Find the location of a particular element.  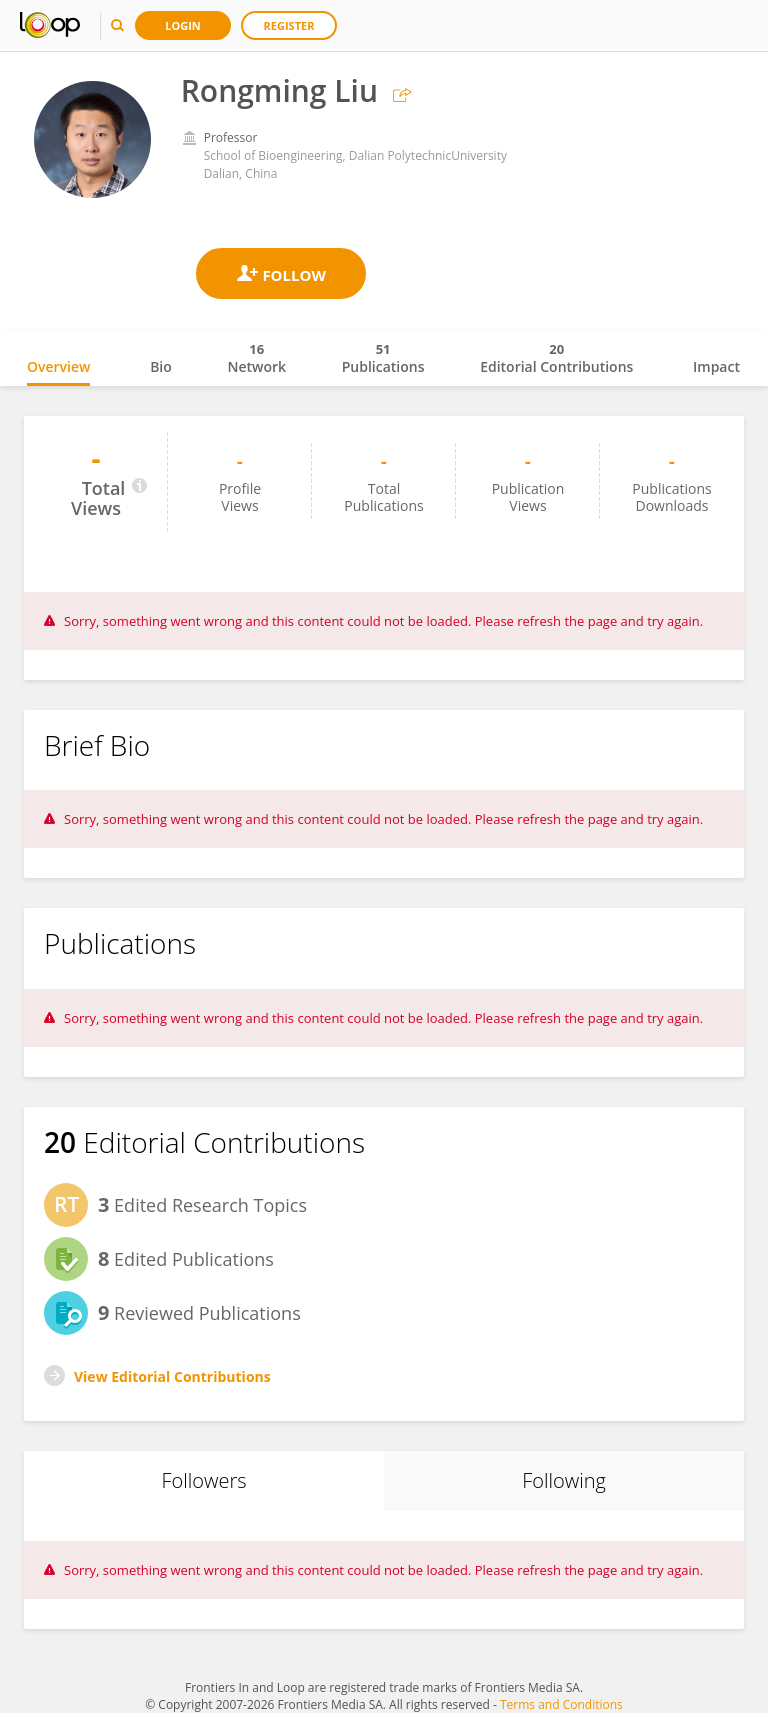

Impact is located at coordinates (716, 366).